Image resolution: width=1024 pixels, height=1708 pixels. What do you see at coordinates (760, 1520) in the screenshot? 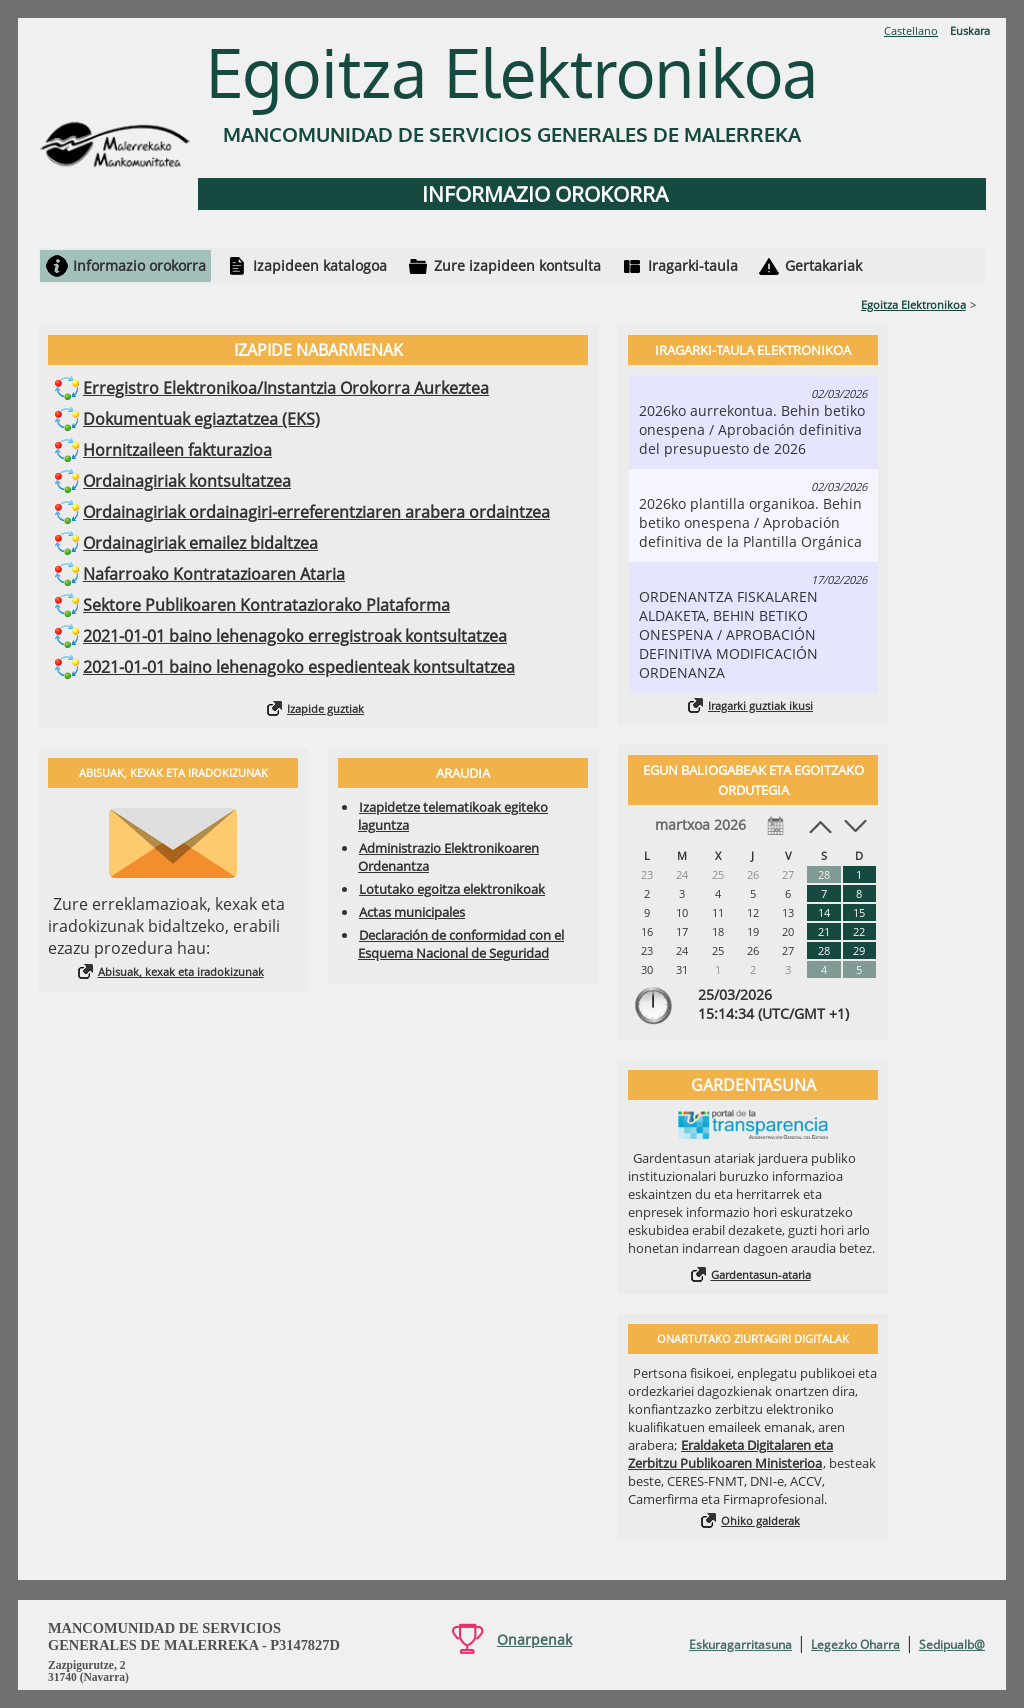
I see `Ohiko galderak` at bounding box center [760, 1520].